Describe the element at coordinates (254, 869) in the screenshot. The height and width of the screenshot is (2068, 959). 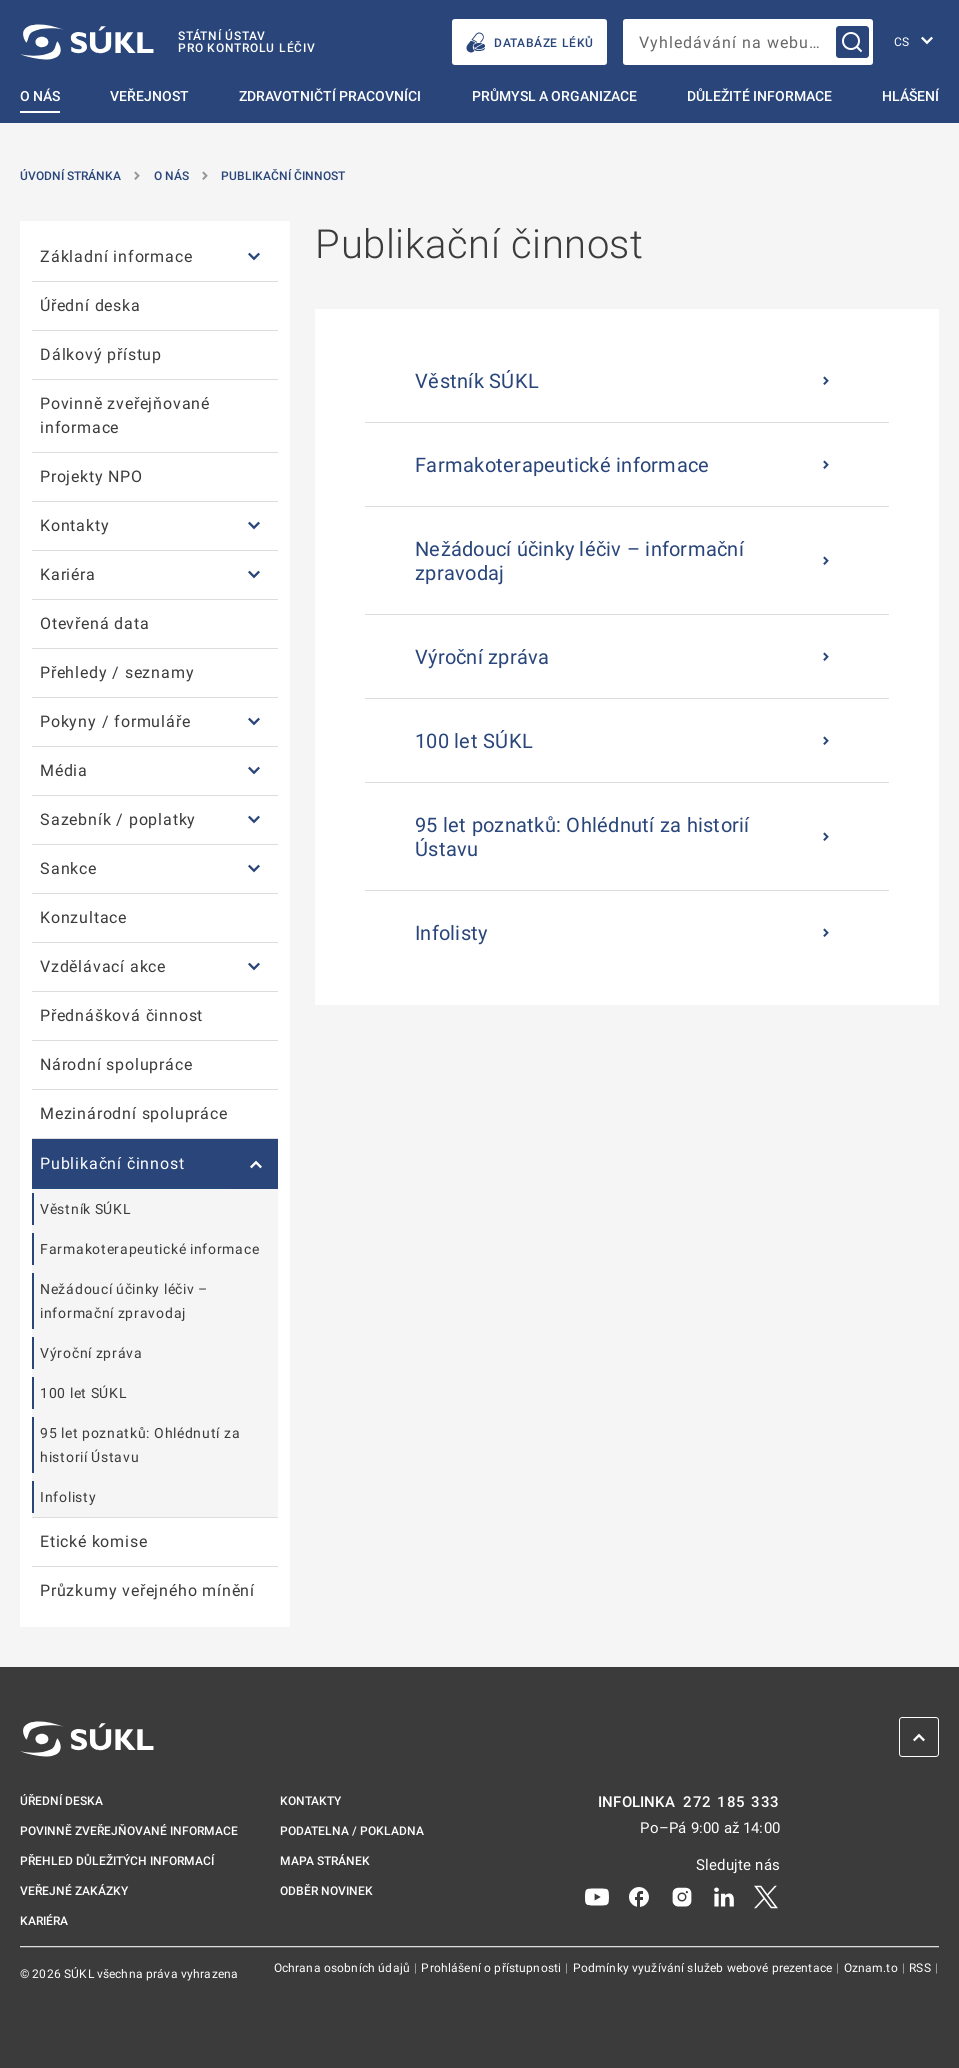
I see `[Sankce]` at that location.